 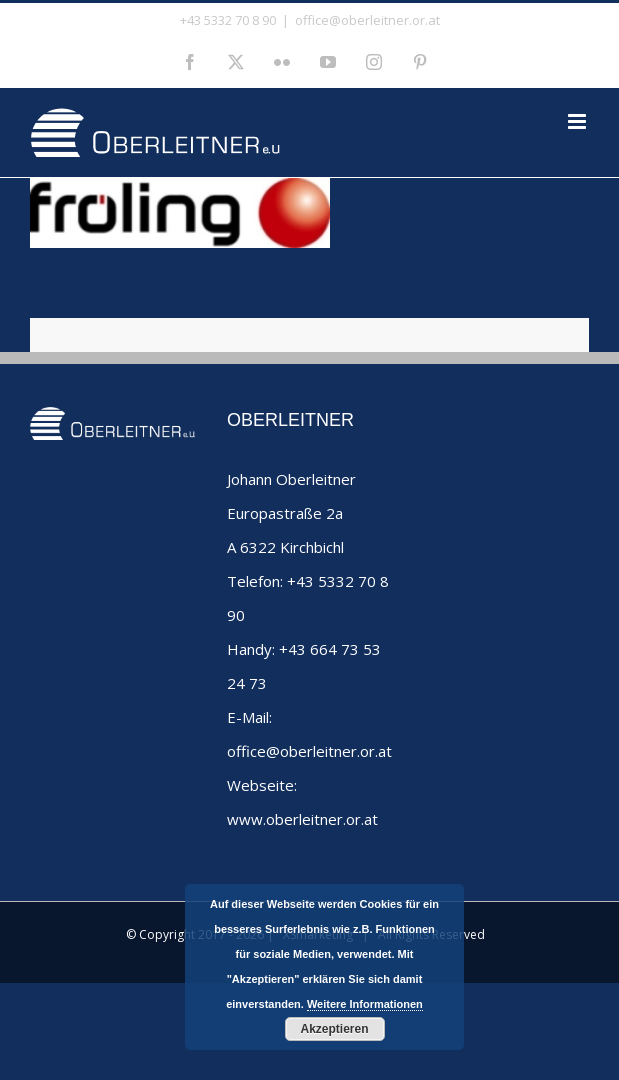 What do you see at coordinates (578, 121) in the screenshot?
I see `[Toggle mobile menu]` at bounding box center [578, 121].